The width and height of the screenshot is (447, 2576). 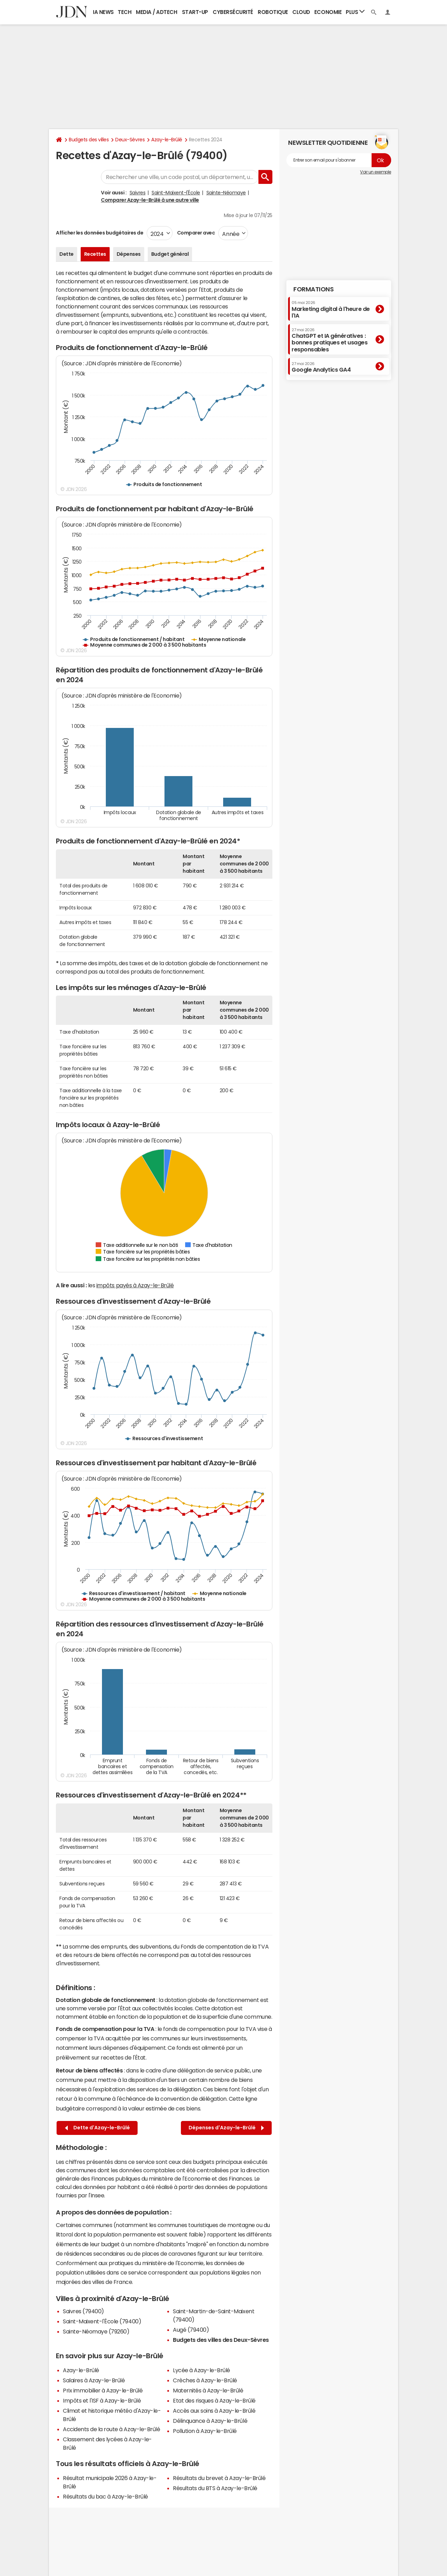 I want to click on Salaires à Azay-le-Brûlé, so click(x=94, y=2380).